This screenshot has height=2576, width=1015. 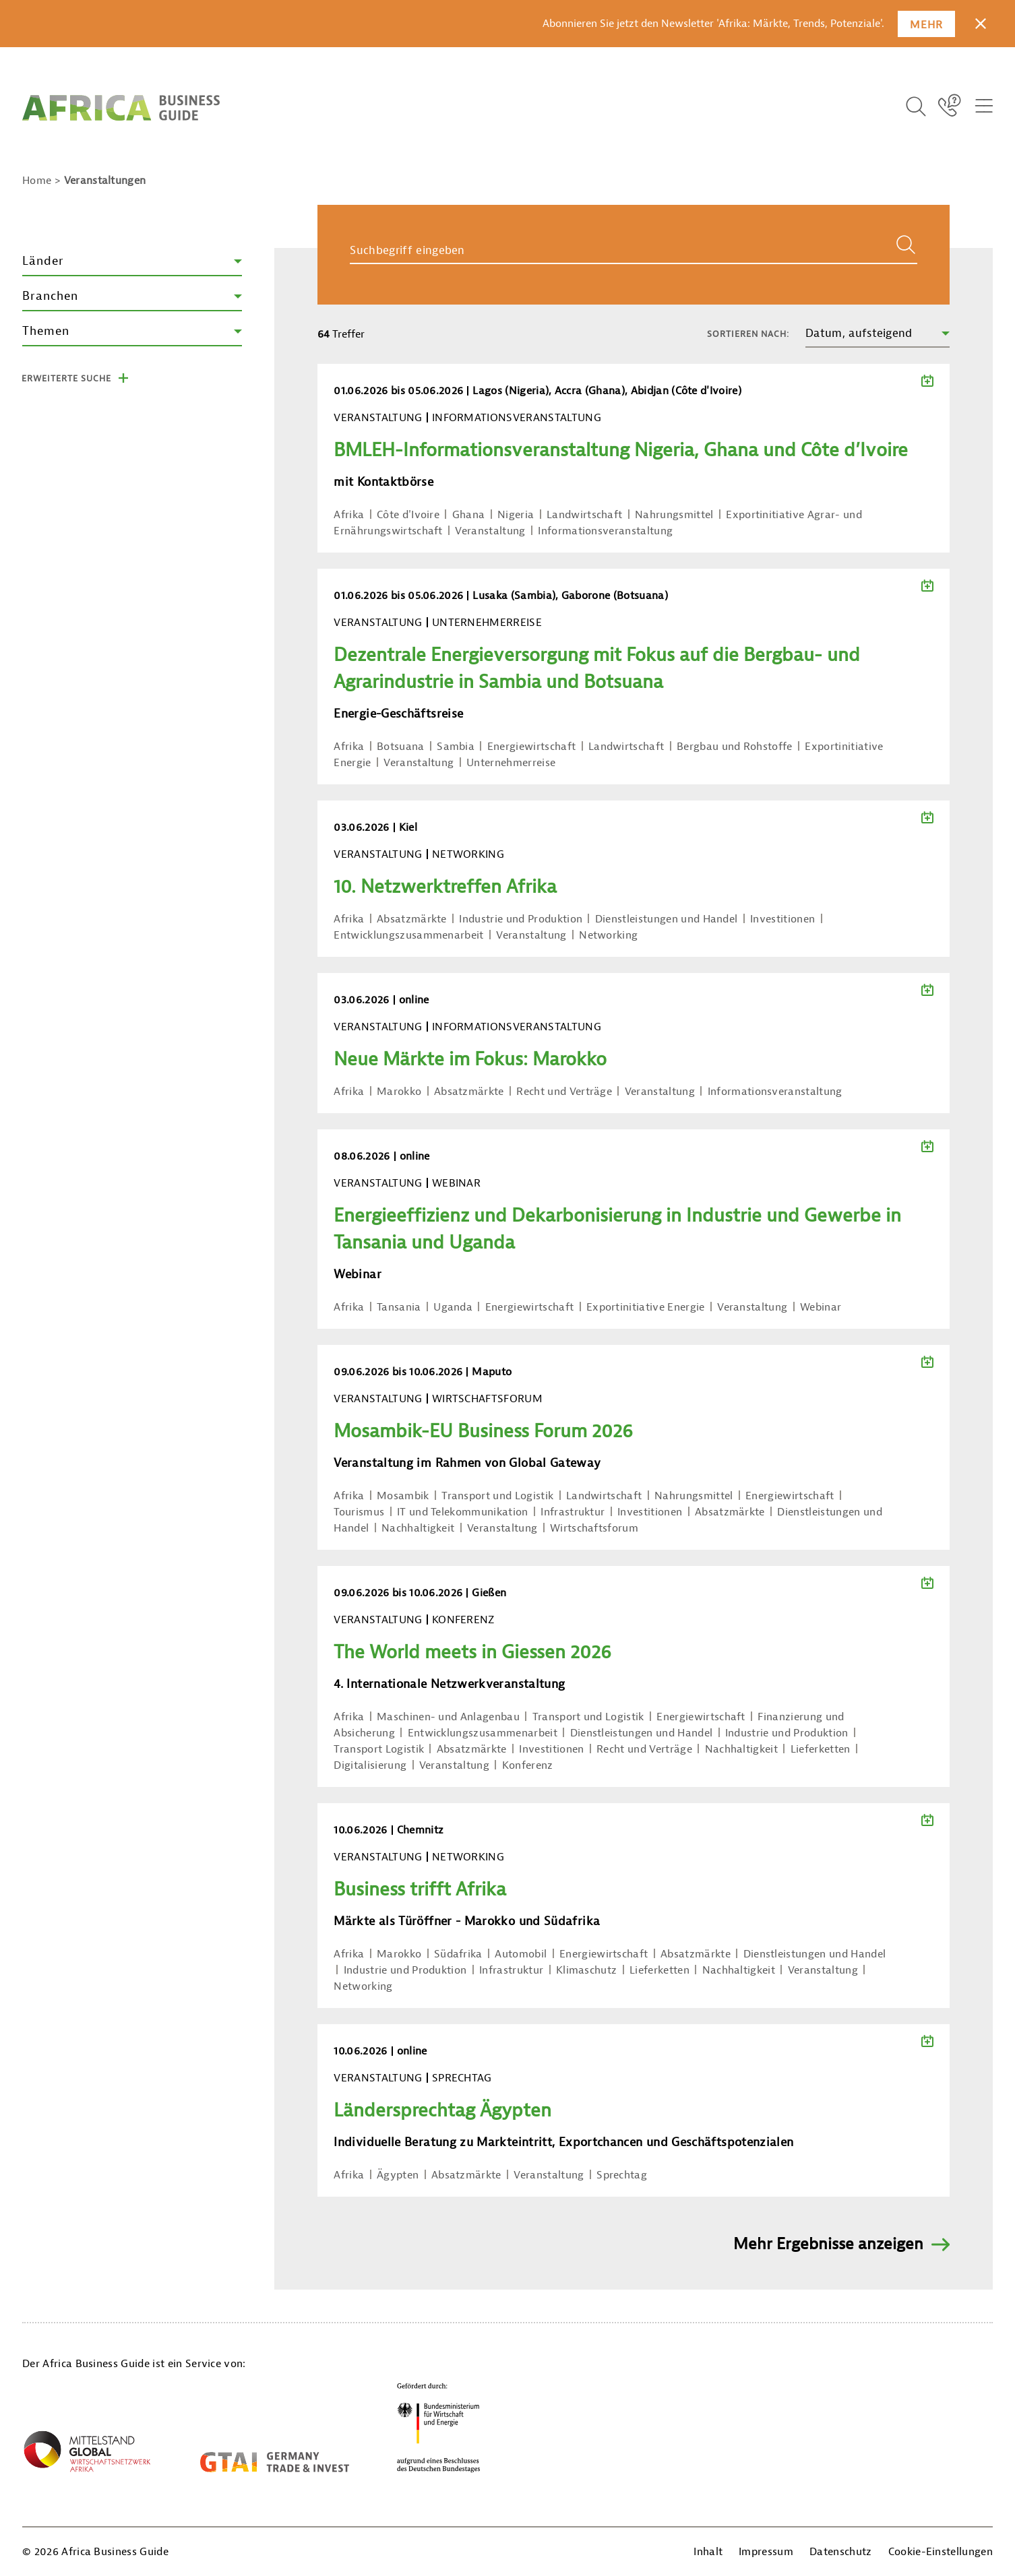 What do you see at coordinates (408, 515) in the screenshot?
I see `Côte d'Ivoire` at bounding box center [408, 515].